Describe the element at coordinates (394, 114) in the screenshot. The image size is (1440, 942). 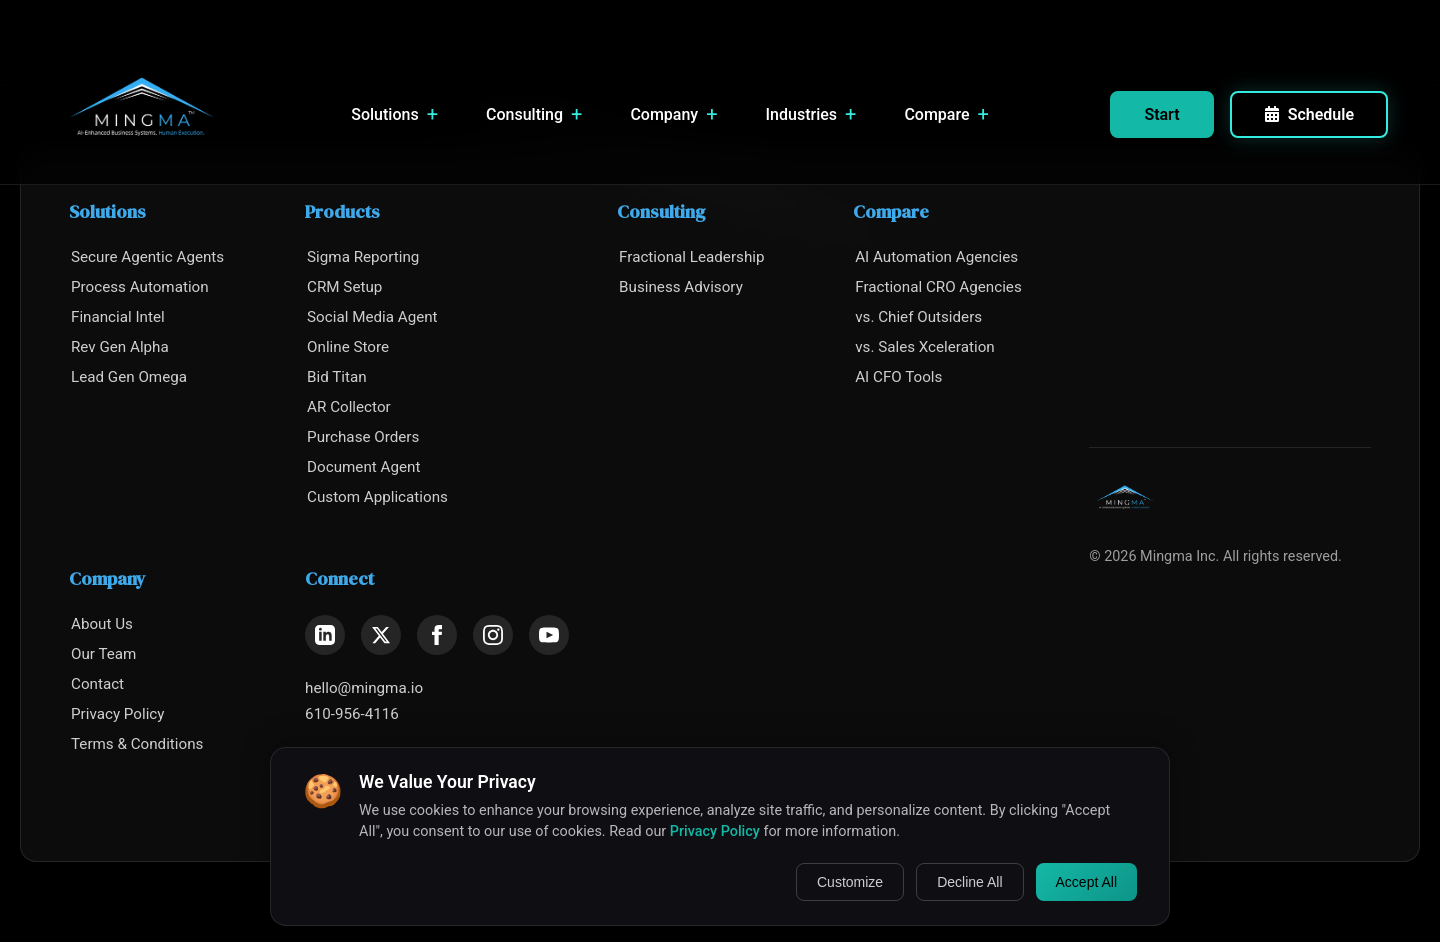
I see `Solutions` at that location.